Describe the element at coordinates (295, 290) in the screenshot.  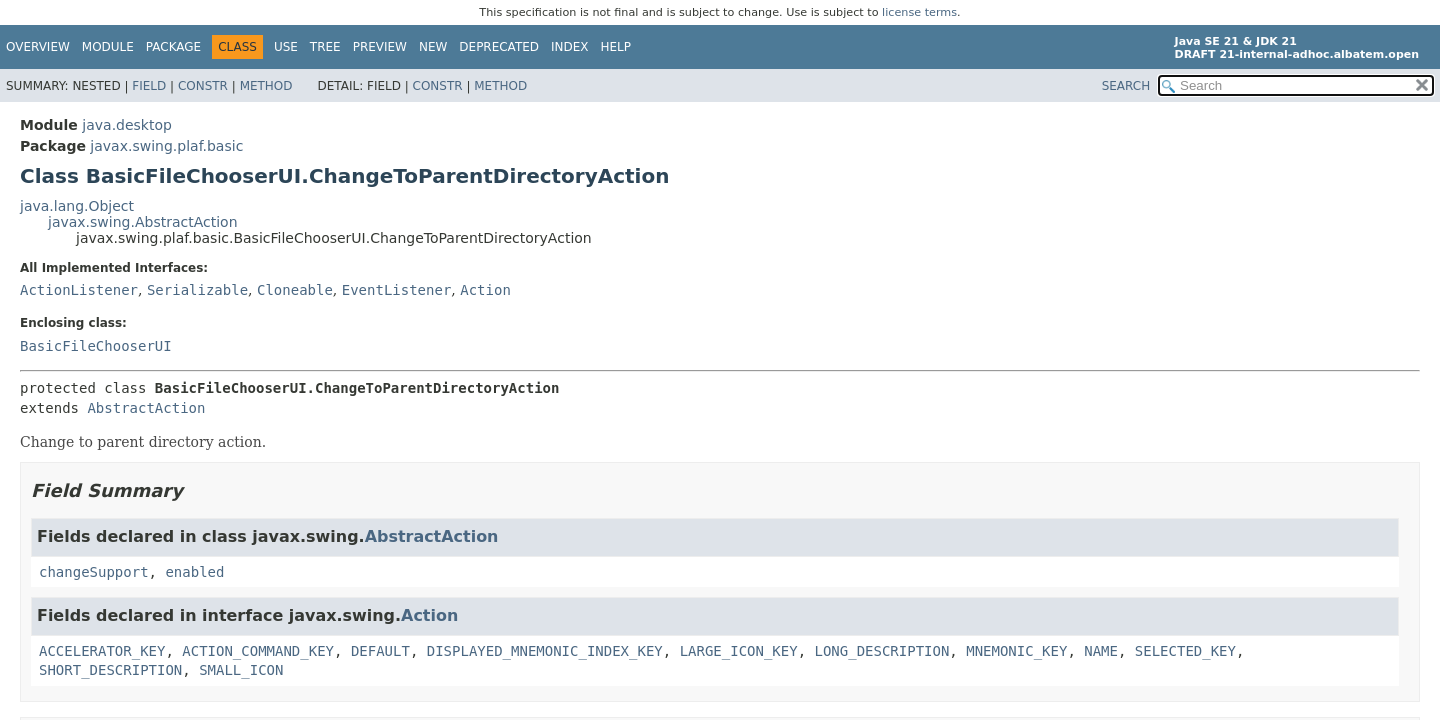
I see `Cloneable` at that location.